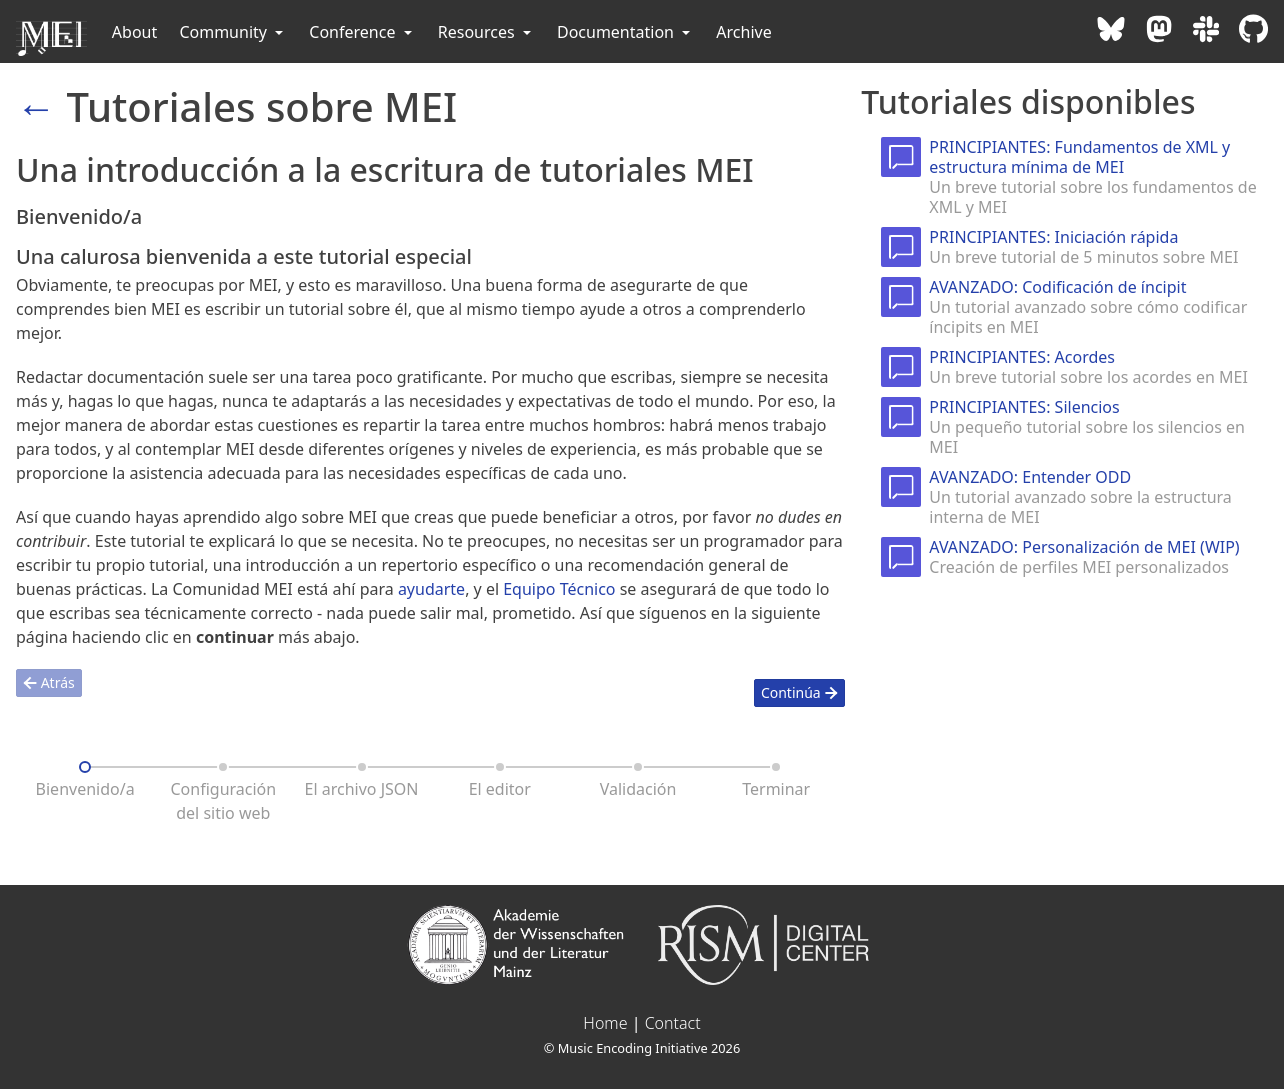 The image size is (1284, 1089). I want to click on Community, so click(233, 32).